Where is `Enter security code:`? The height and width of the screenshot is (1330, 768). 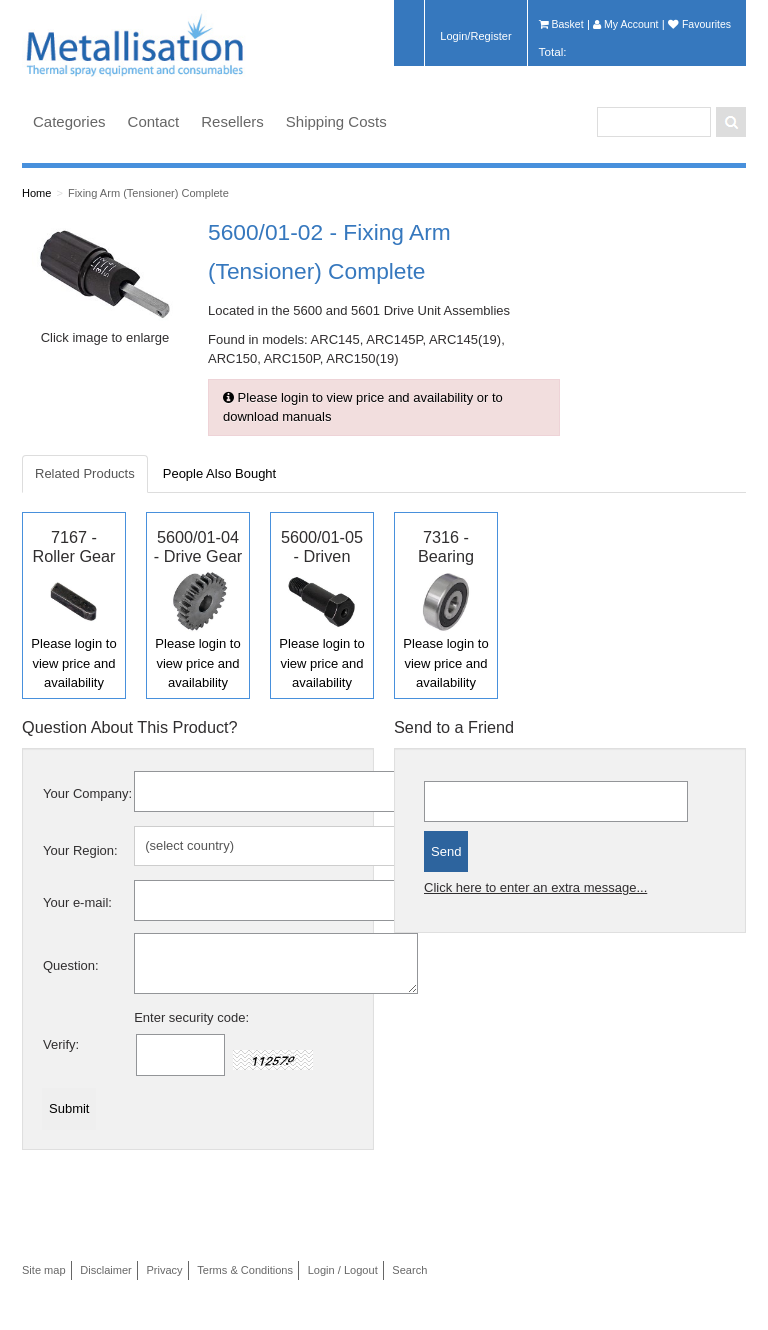
Enter security code: is located at coordinates (191, 1017).